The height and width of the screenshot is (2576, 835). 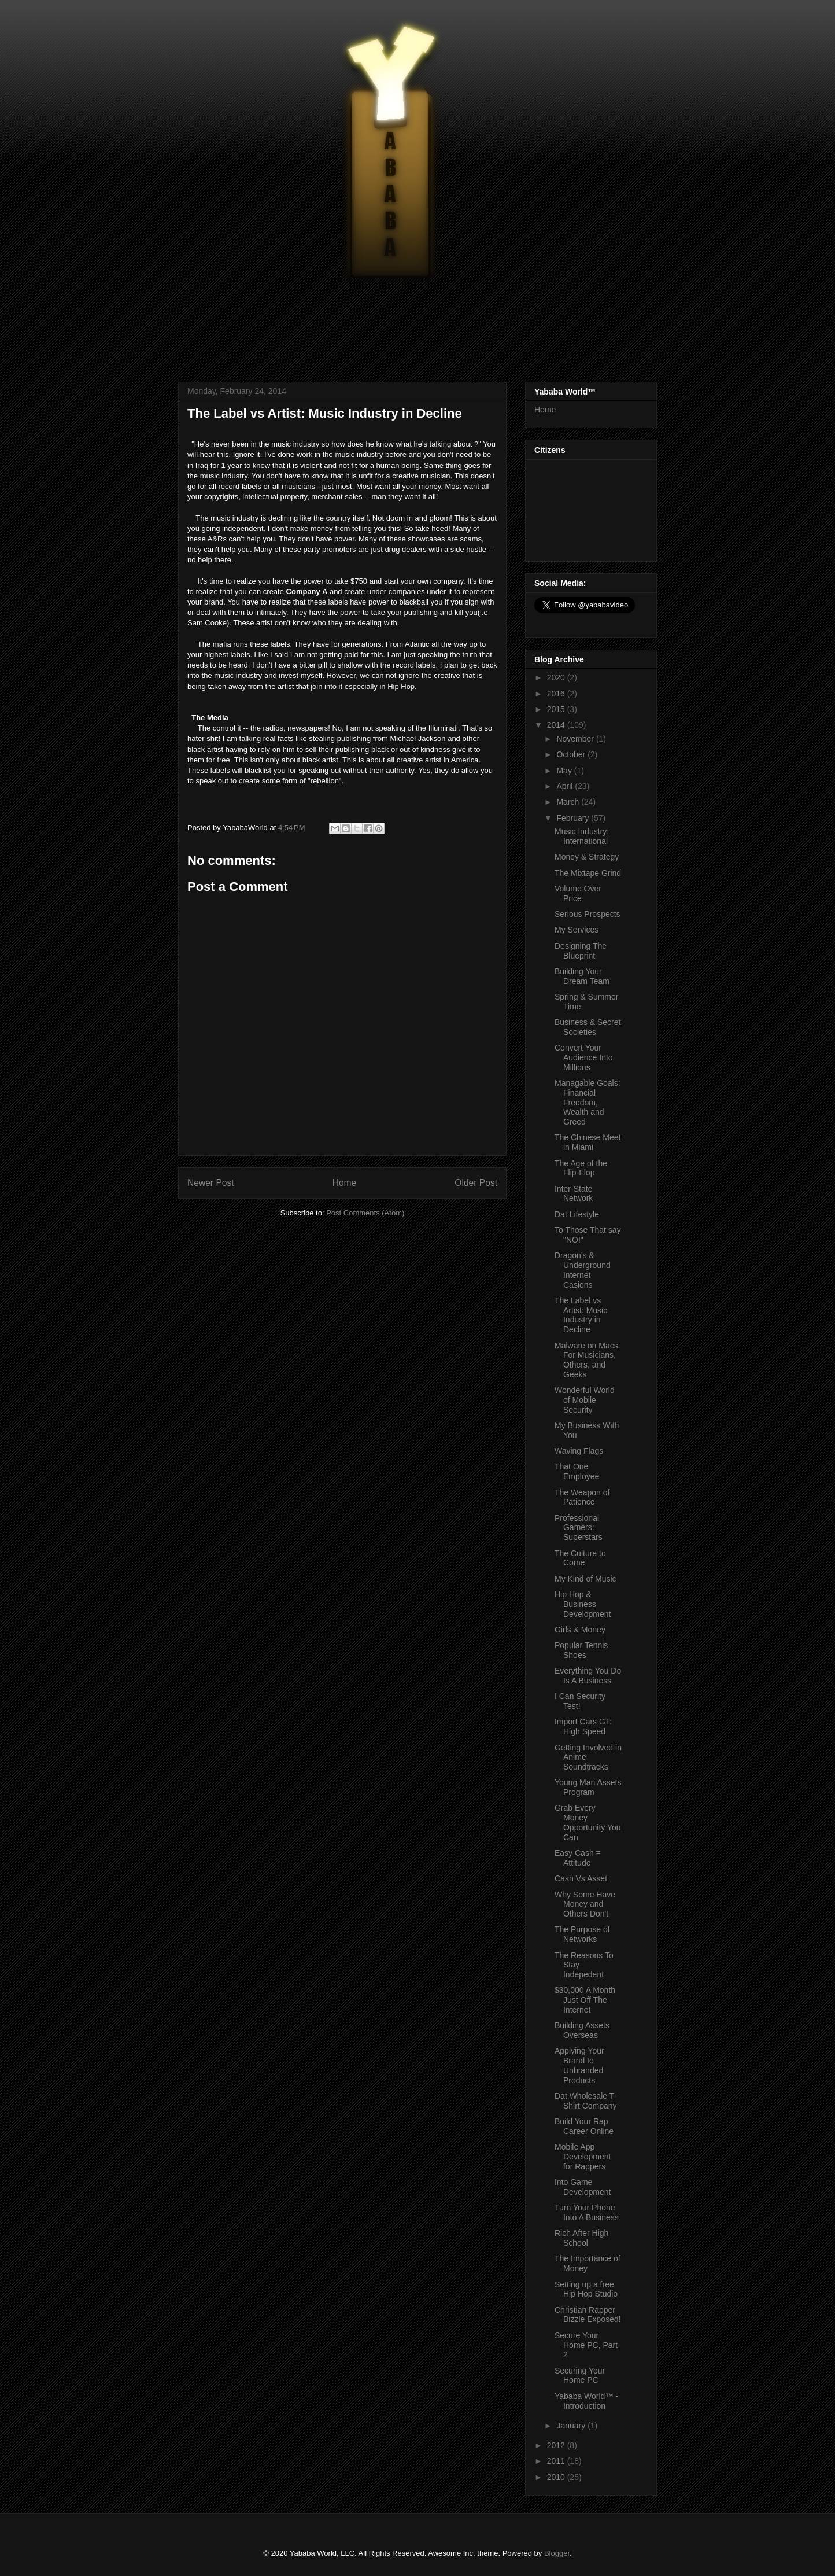 I want to click on Popular Tennis Shoes, so click(x=581, y=1650).